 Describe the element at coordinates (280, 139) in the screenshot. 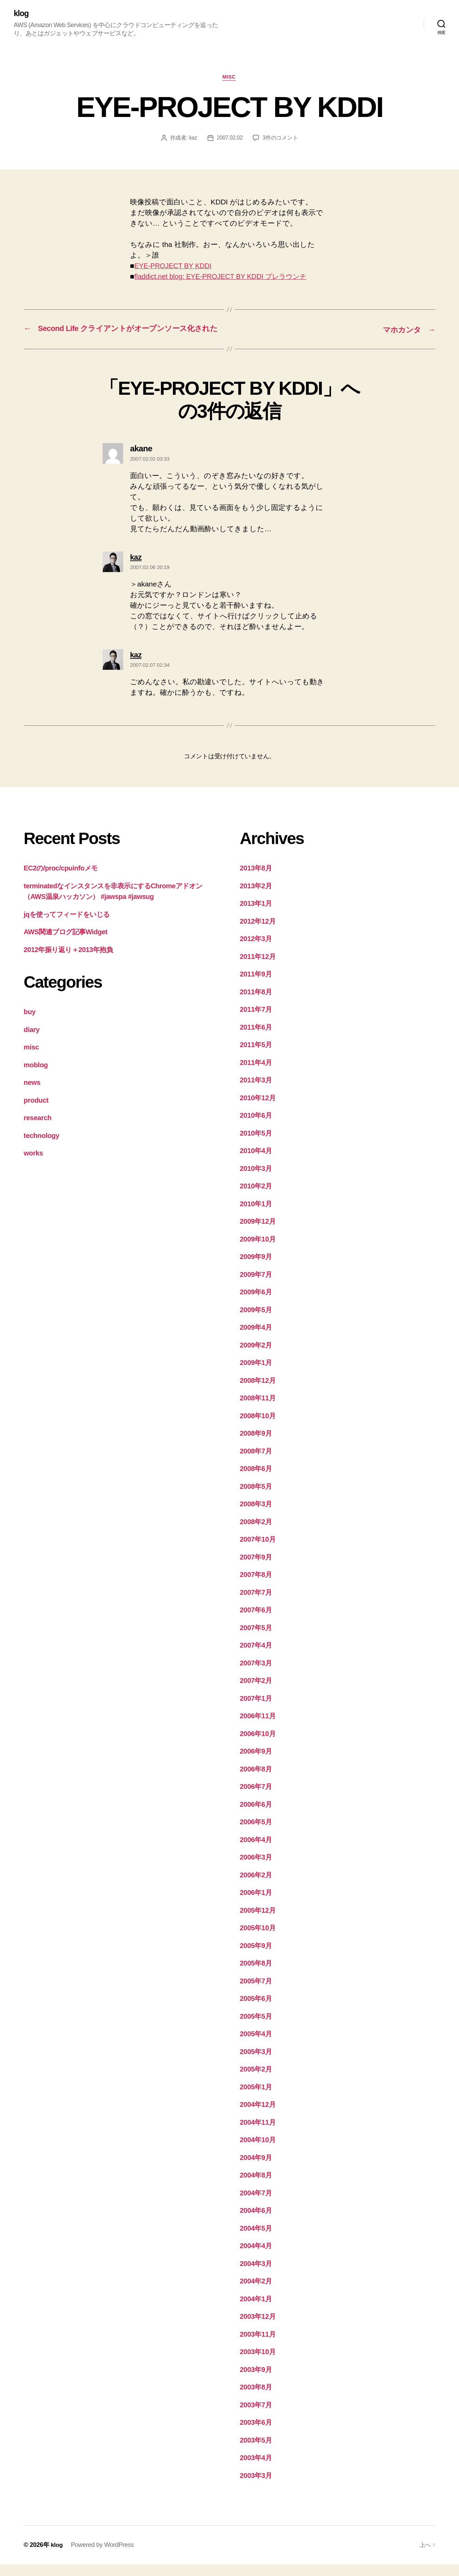

I see `3件のコメント` at that location.